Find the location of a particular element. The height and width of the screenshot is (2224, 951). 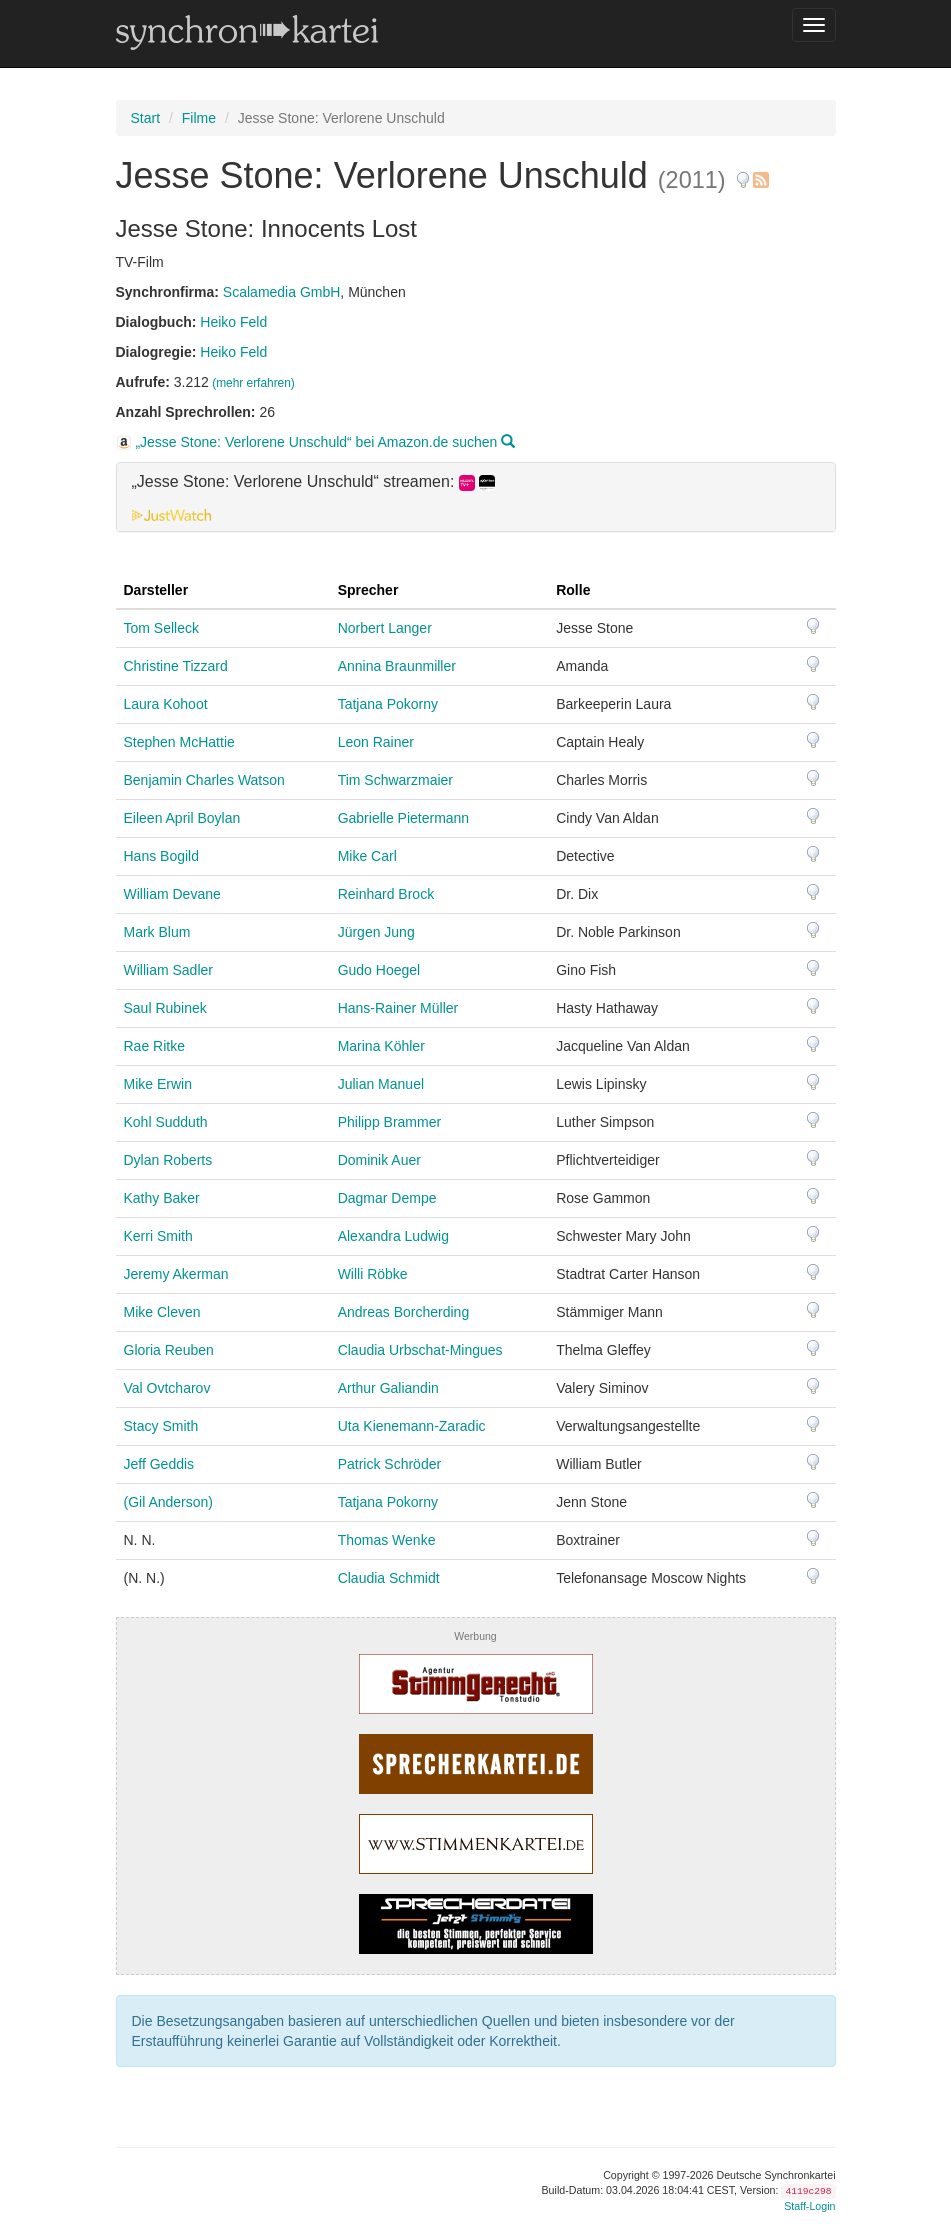

Heiko Feld is located at coordinates (233, 322).